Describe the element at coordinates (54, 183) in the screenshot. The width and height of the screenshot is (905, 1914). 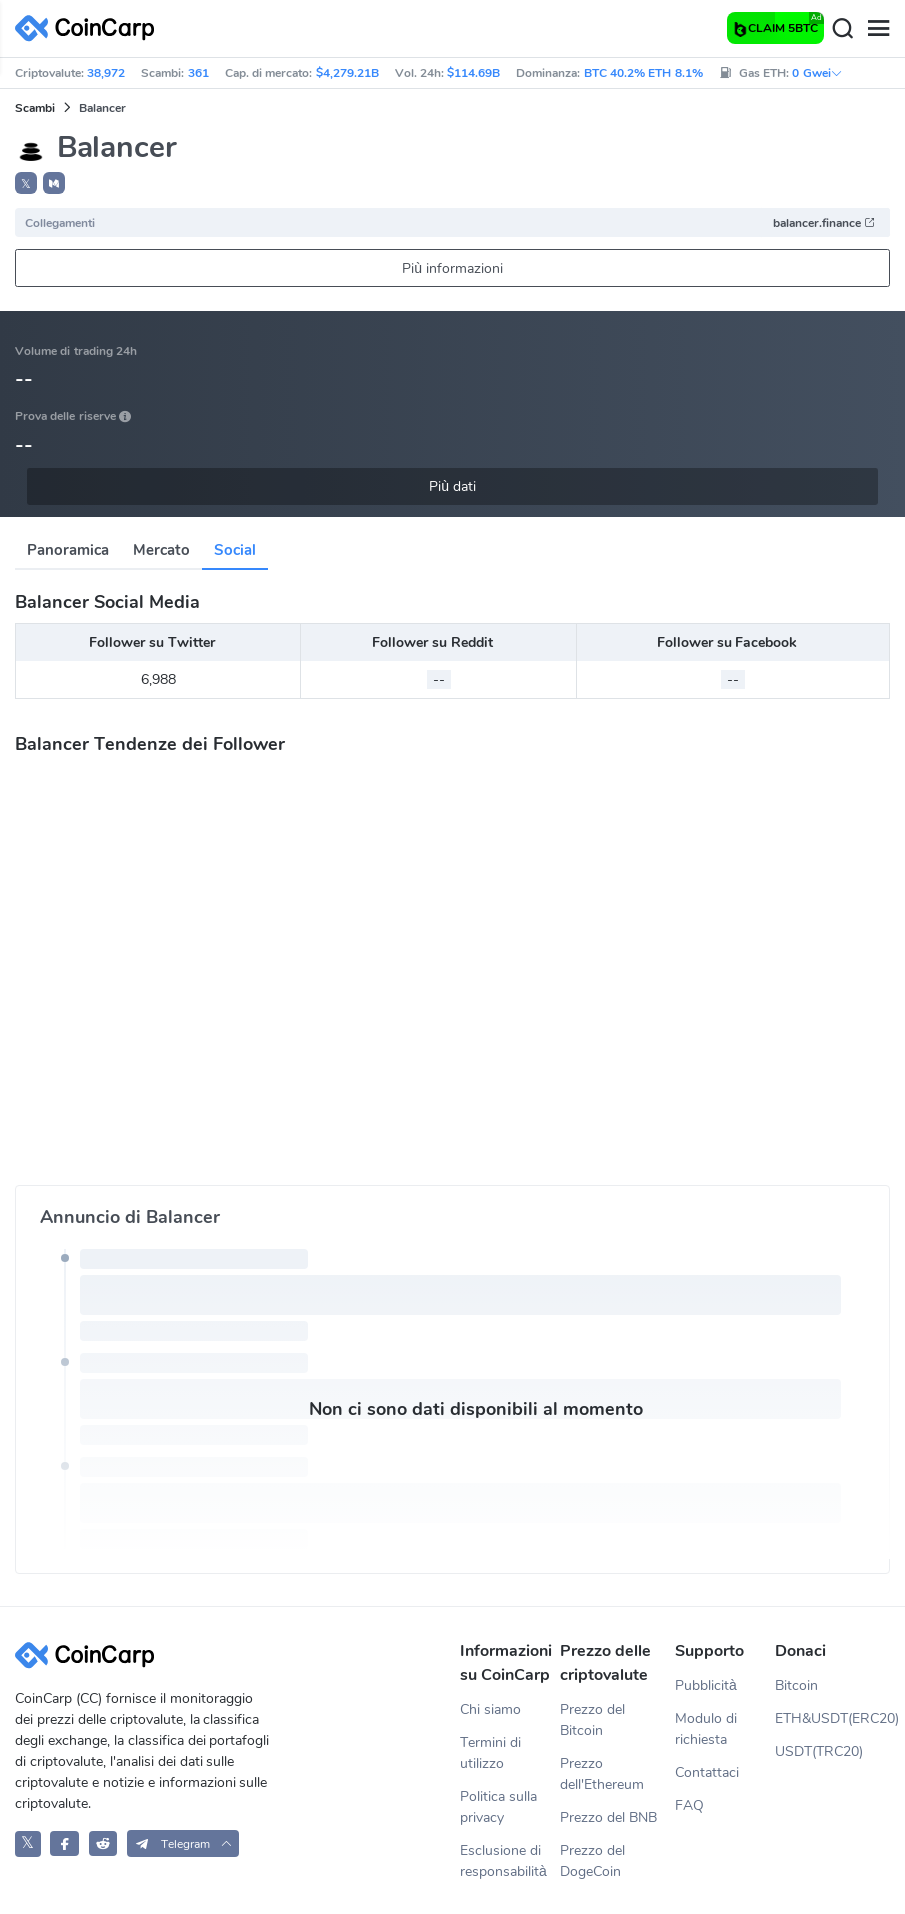
I see `[button]` at that location.